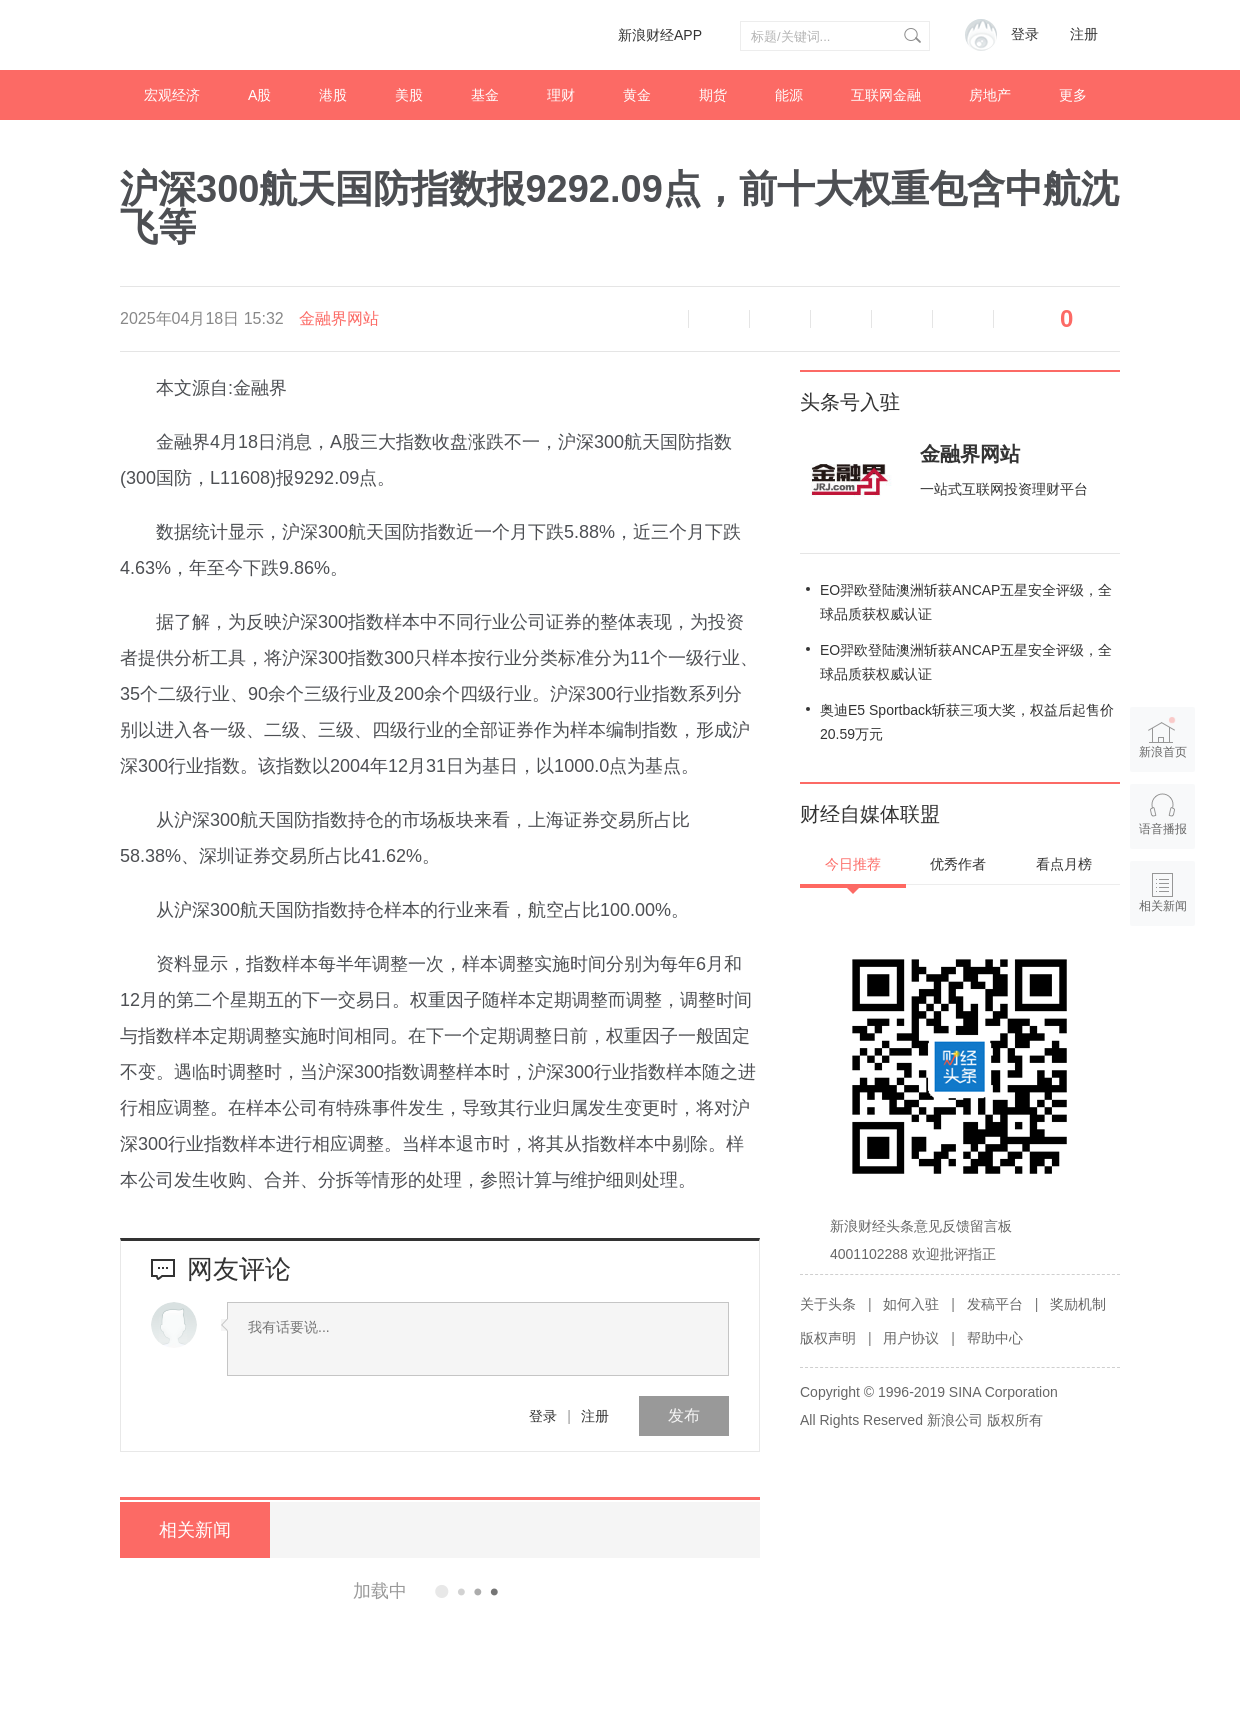  What do you see at coordinates (637, 95) in the screenshot?
I see `黄金` at bounding box center [637, 95].